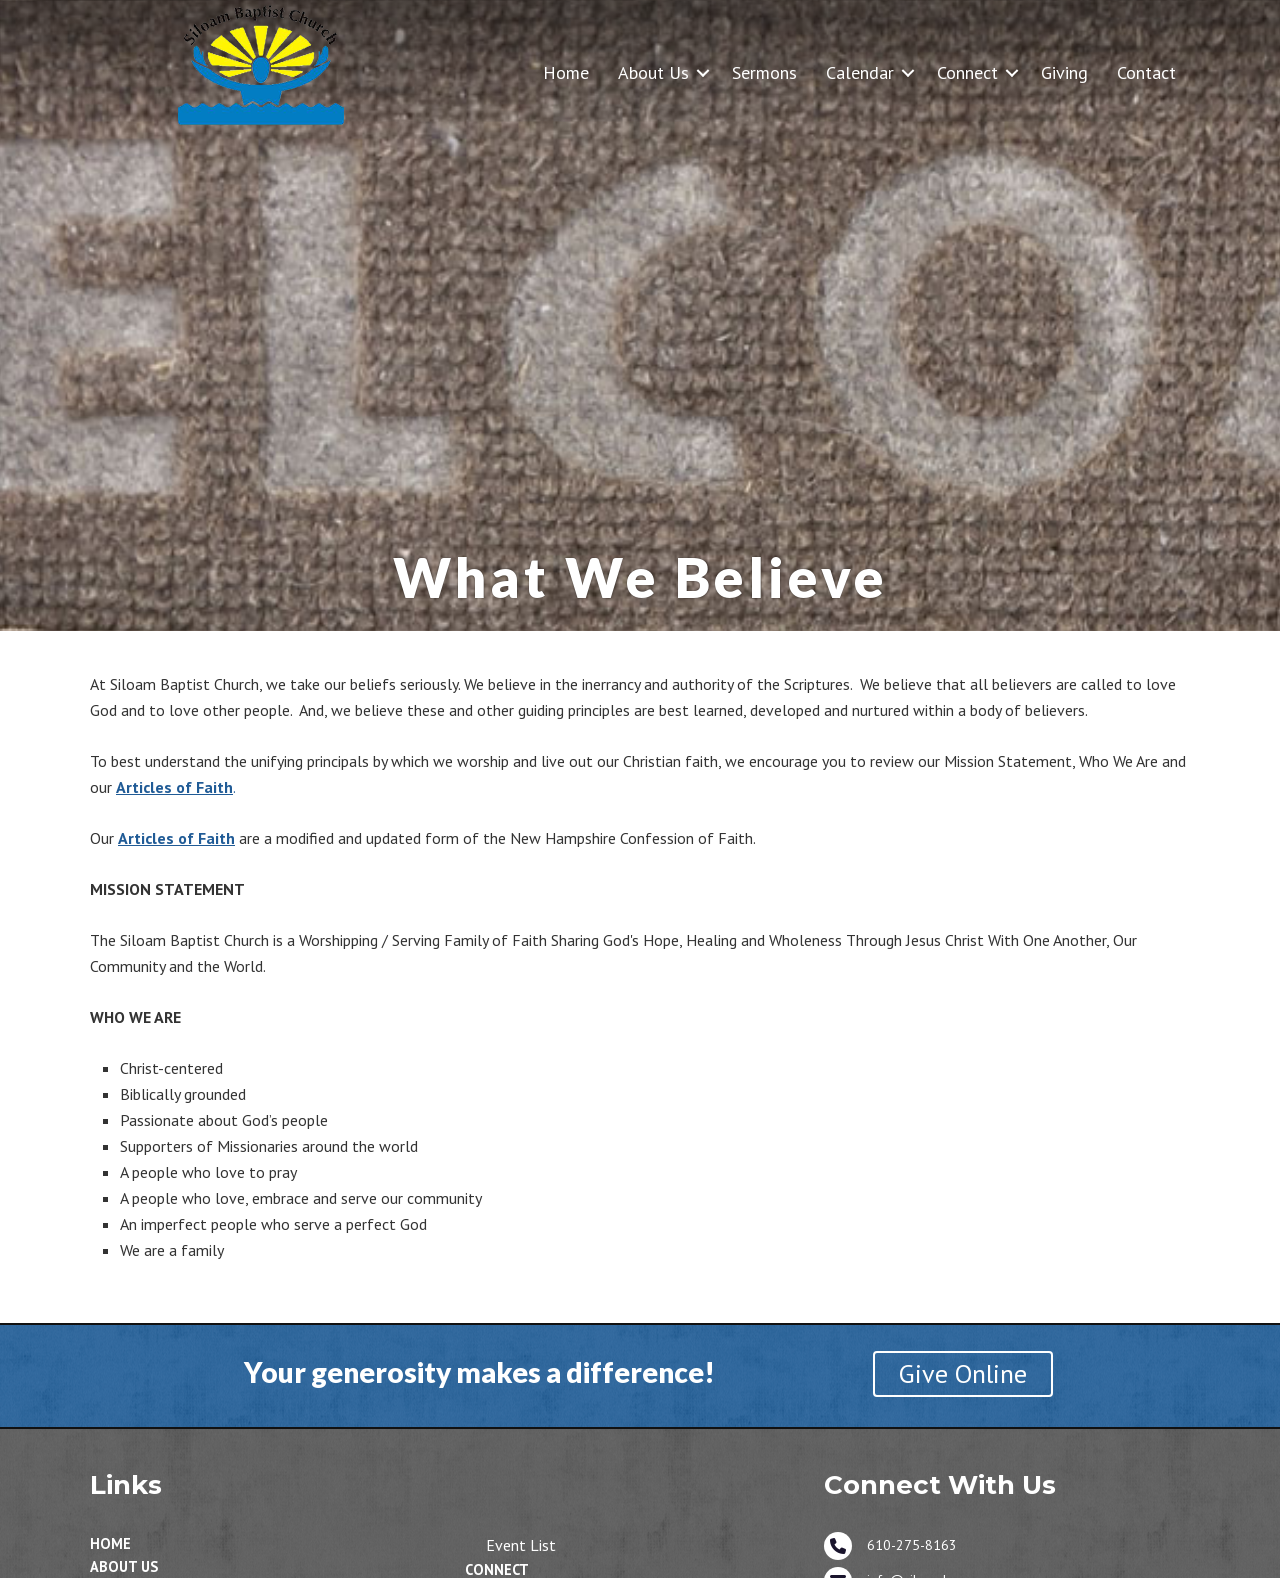 Image resolution: width=1280 pixels, height=1578 pixels. What do you see at coordinates (566, 72) in the screenshot?
I see `Home` at bounding box center [566, 72].